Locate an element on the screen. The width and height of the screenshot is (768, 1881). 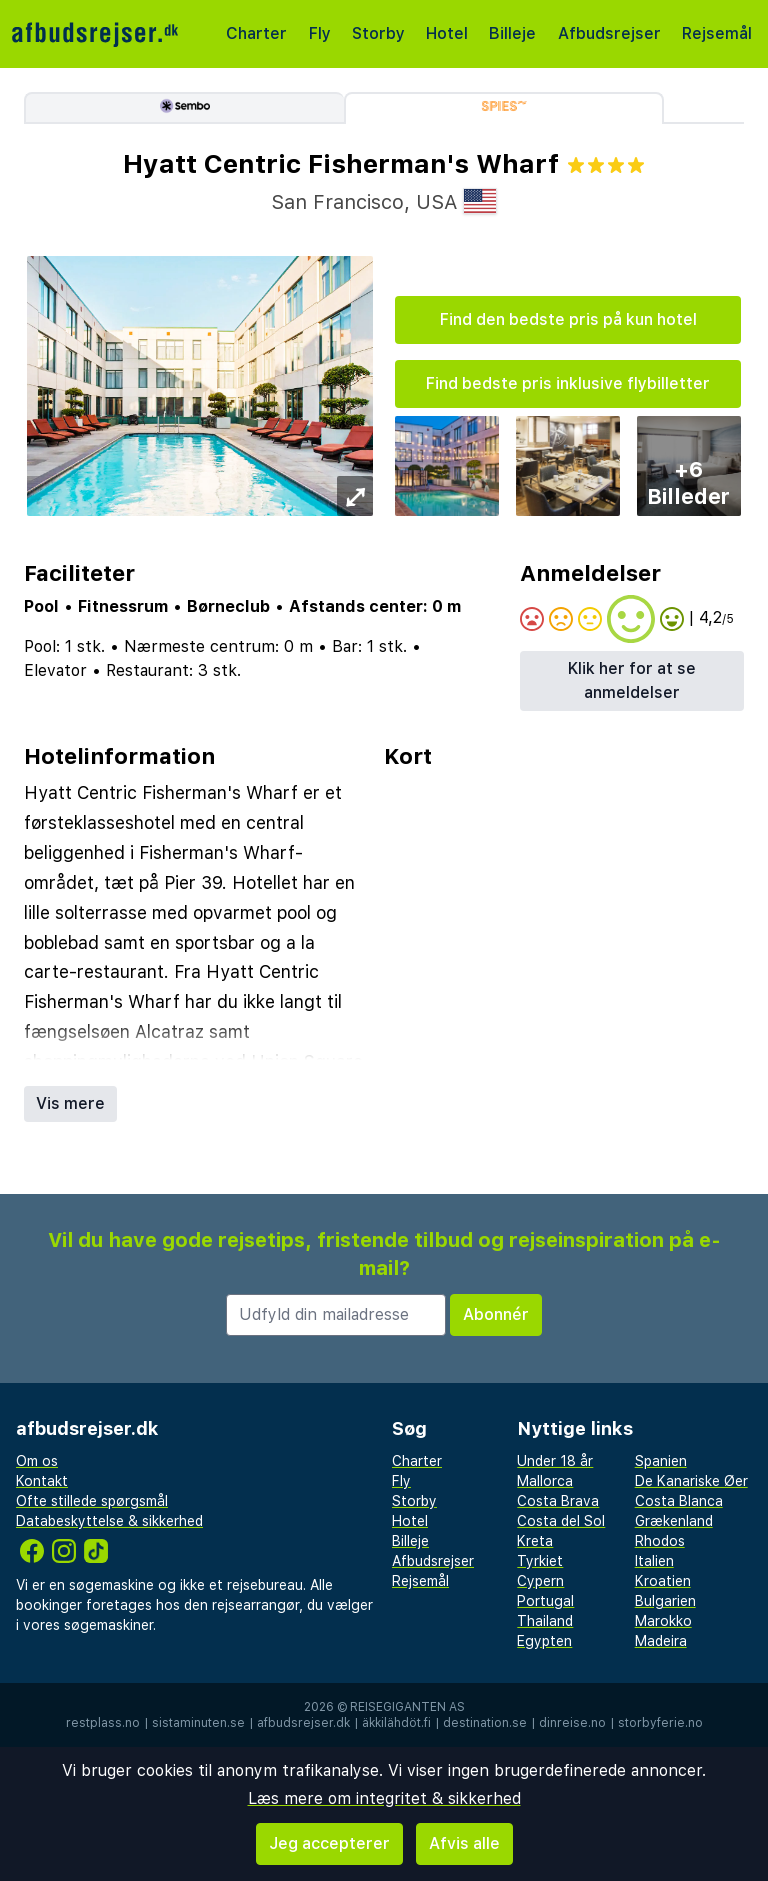
Fly is located at coordinates (320, 33).